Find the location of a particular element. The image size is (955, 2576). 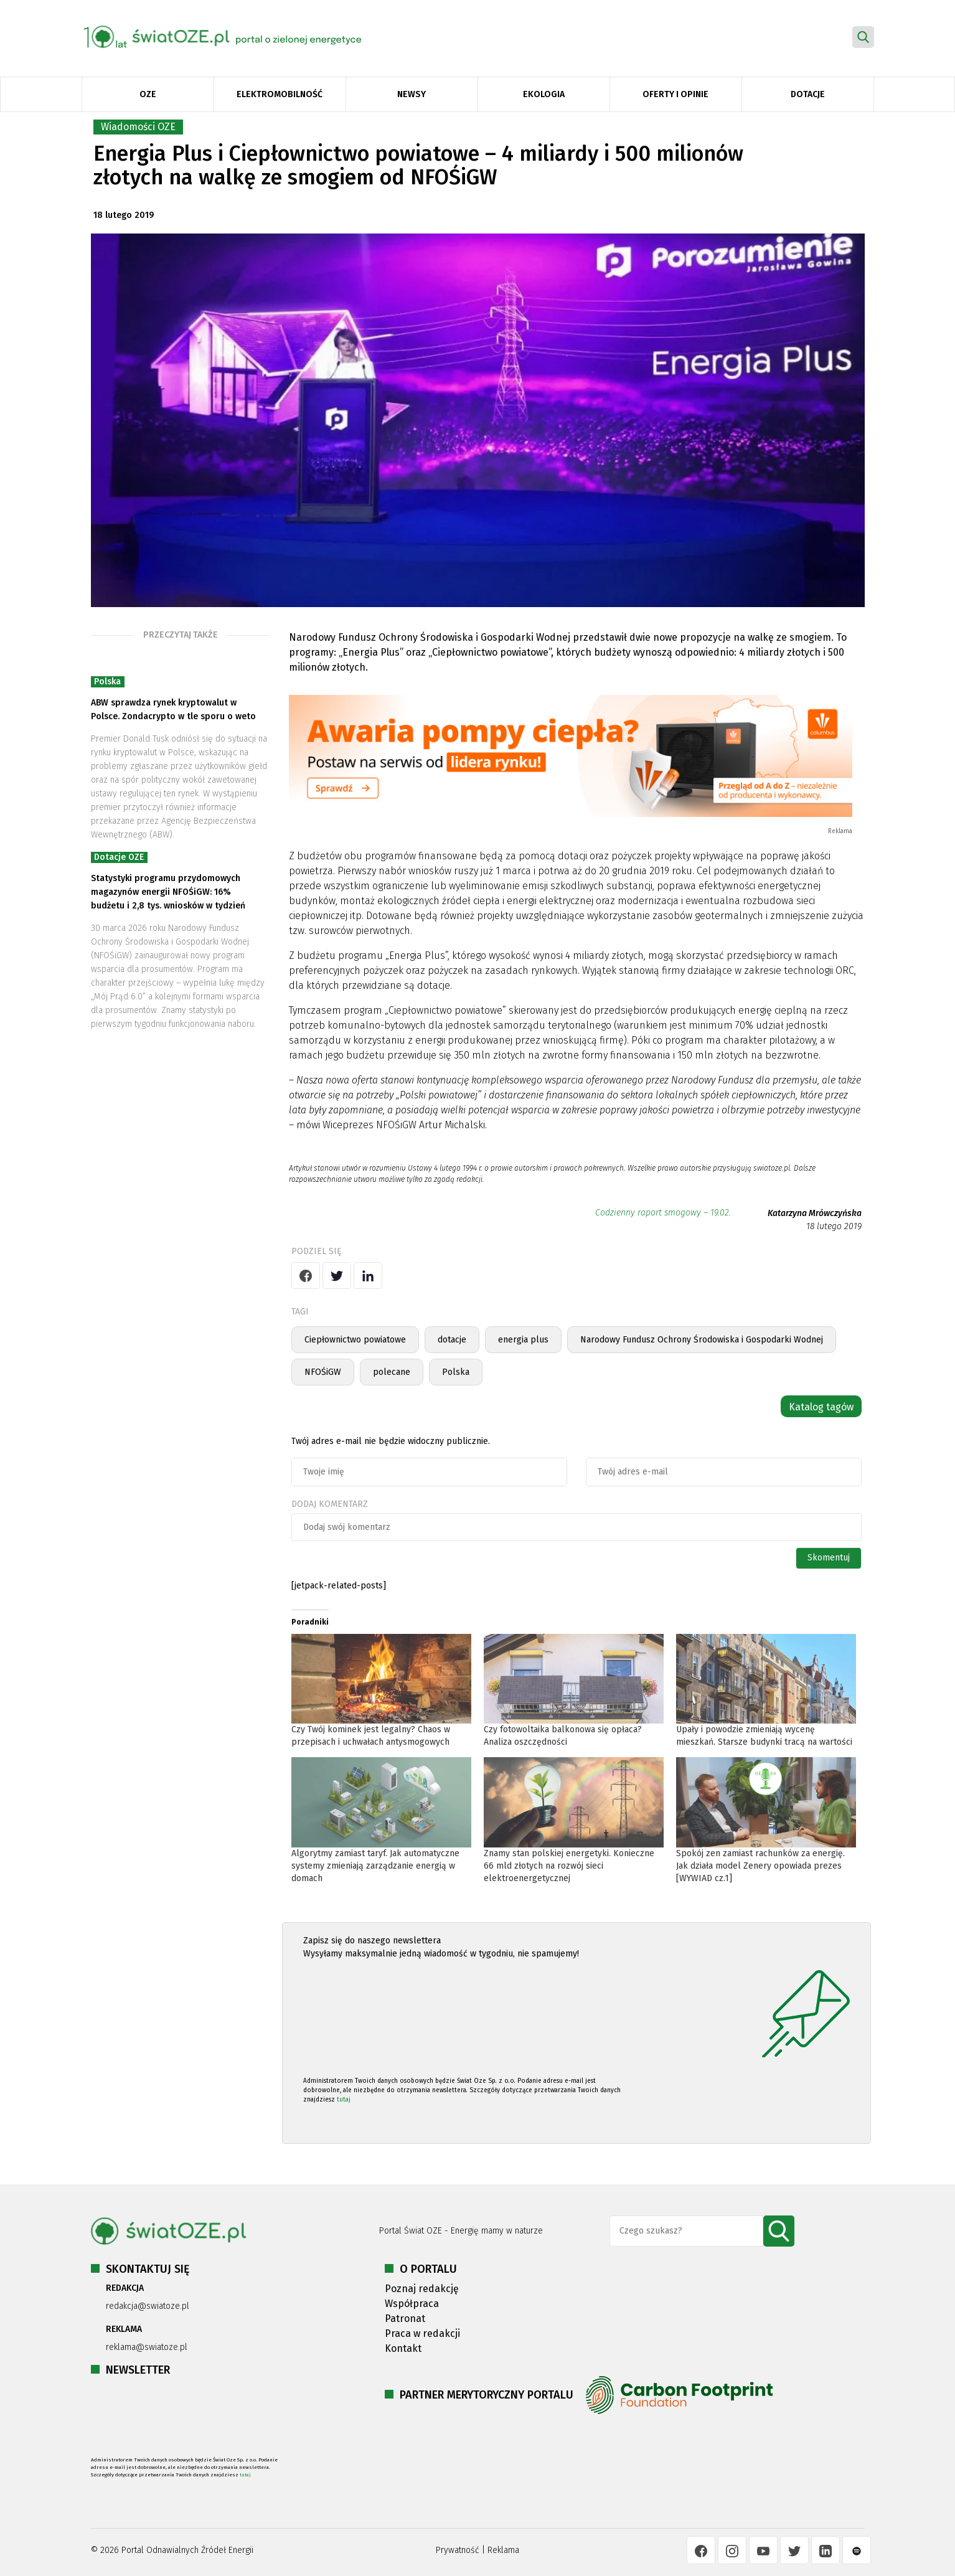

NFOŚiGW is located at coordinates (322, 1372).